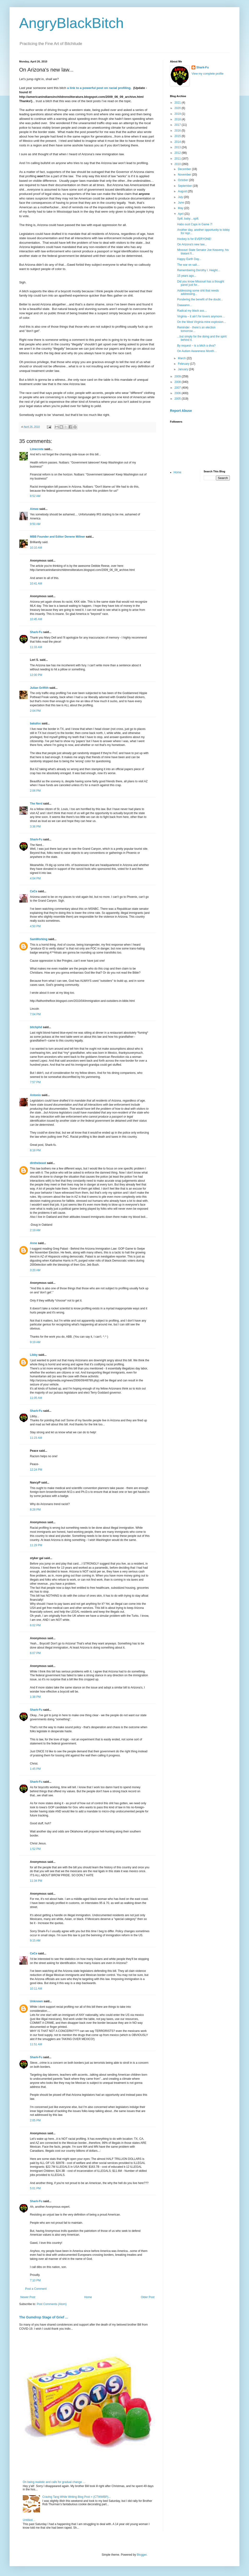 The image size is (249, 2576). I want to click on June, so click(181, 202).